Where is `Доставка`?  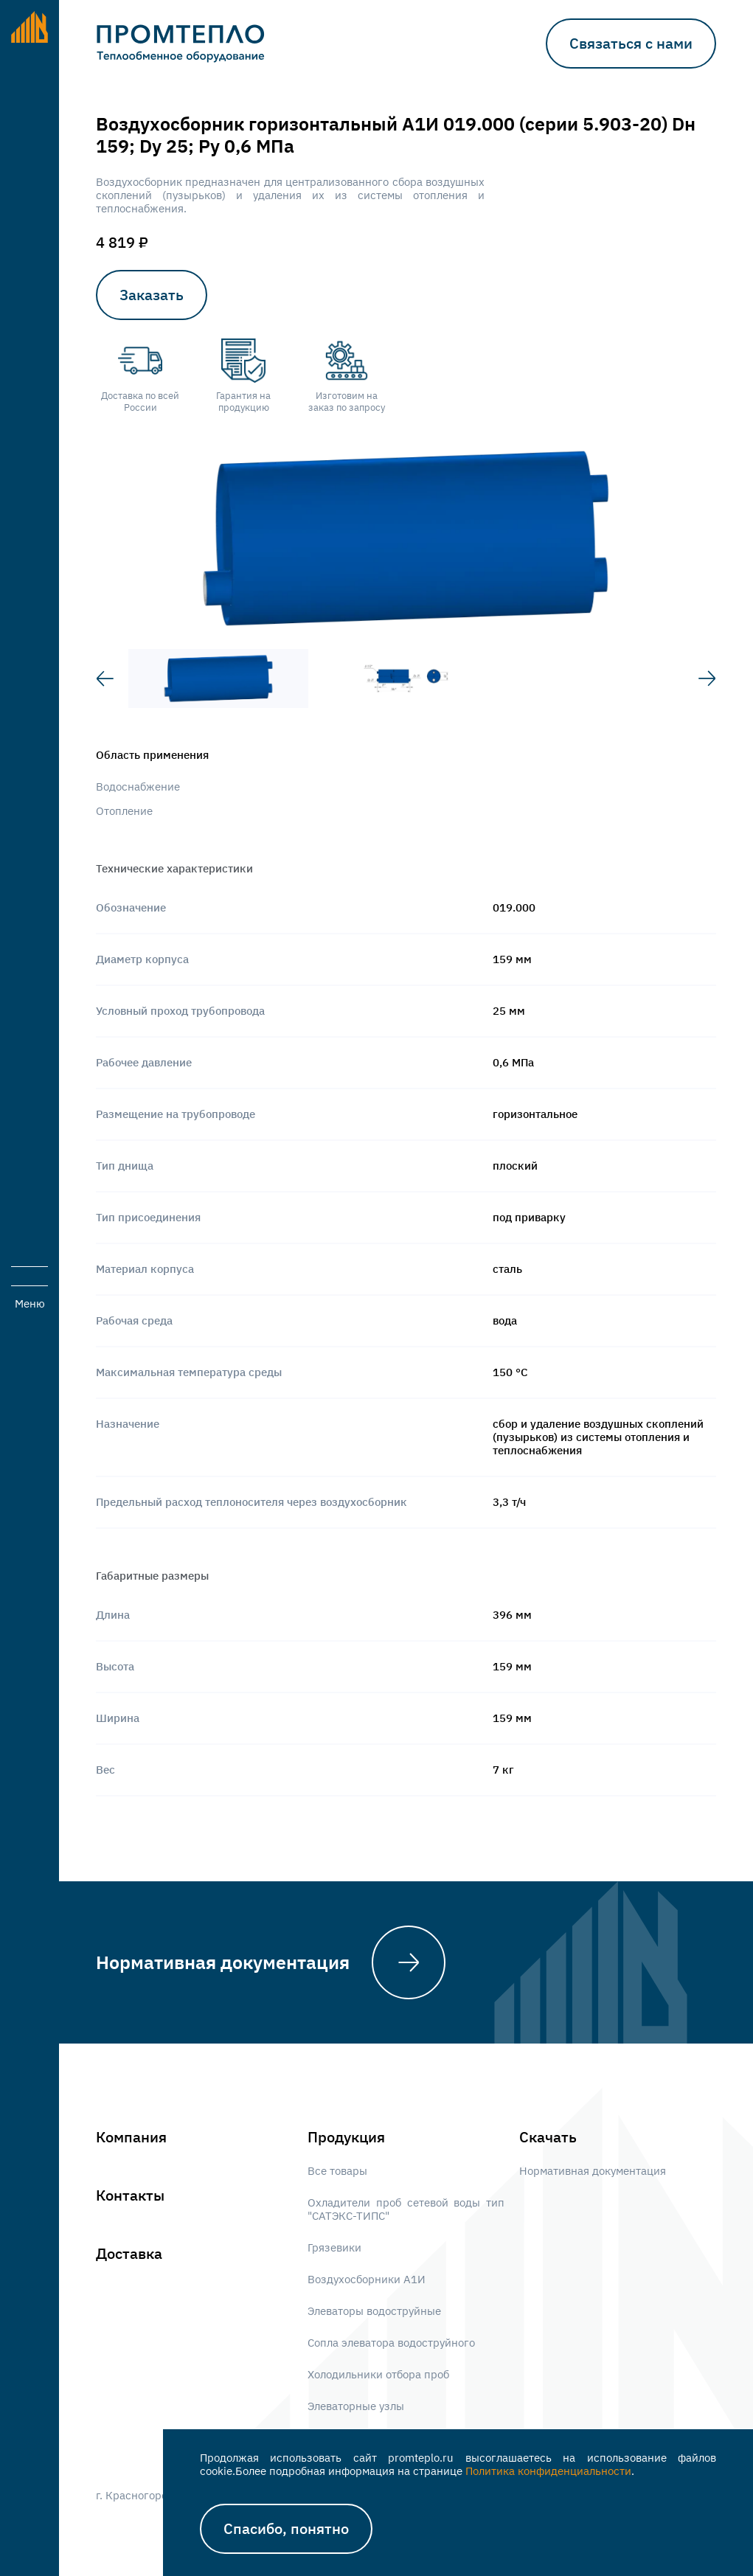
Доставка is located at coordinates (129, 2254).